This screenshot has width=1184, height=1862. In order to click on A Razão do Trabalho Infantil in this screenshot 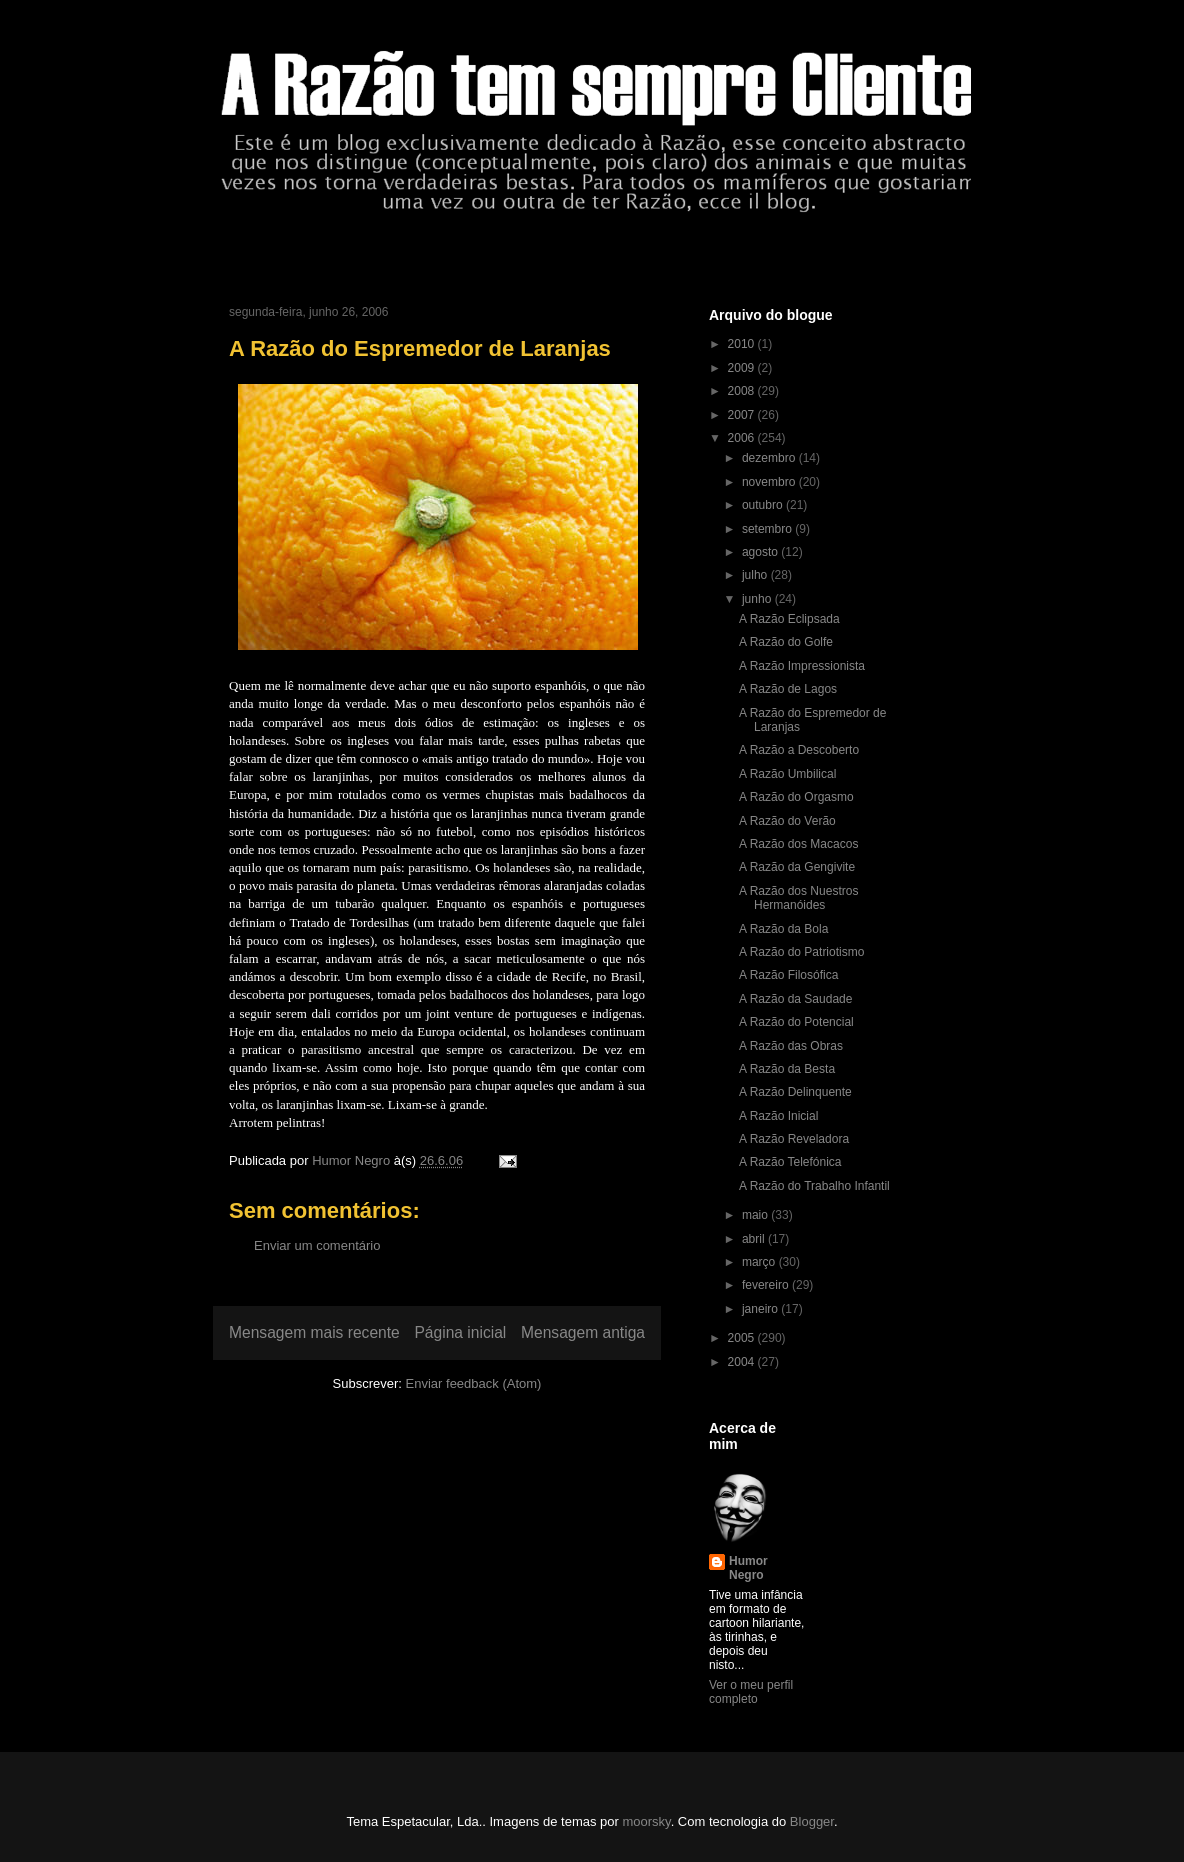, I will do `click(814, 1186)`.